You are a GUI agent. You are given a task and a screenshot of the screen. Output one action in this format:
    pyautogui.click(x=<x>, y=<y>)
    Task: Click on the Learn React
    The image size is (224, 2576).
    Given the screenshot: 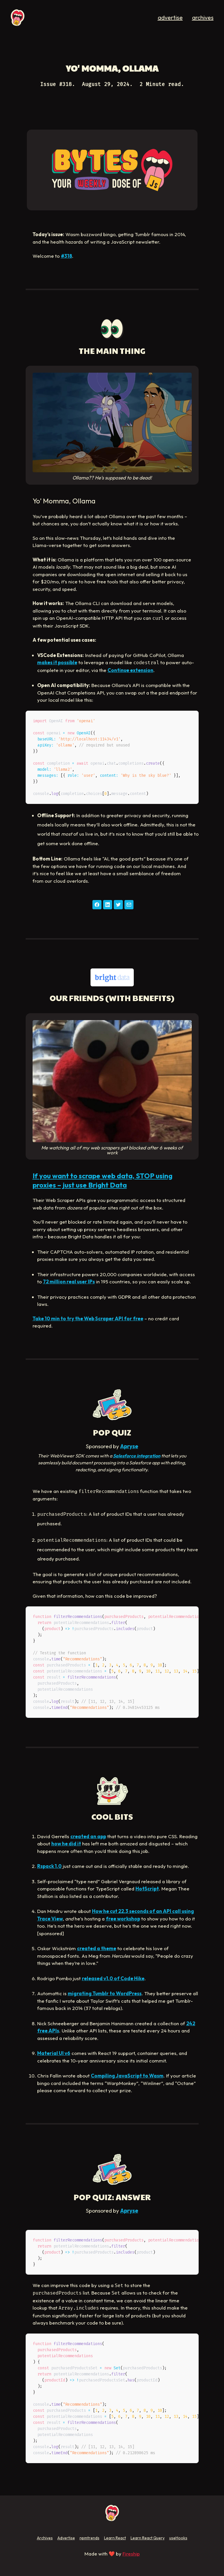 What is the action you would take?
    pyautogui.click(x=115, y=2537)
    